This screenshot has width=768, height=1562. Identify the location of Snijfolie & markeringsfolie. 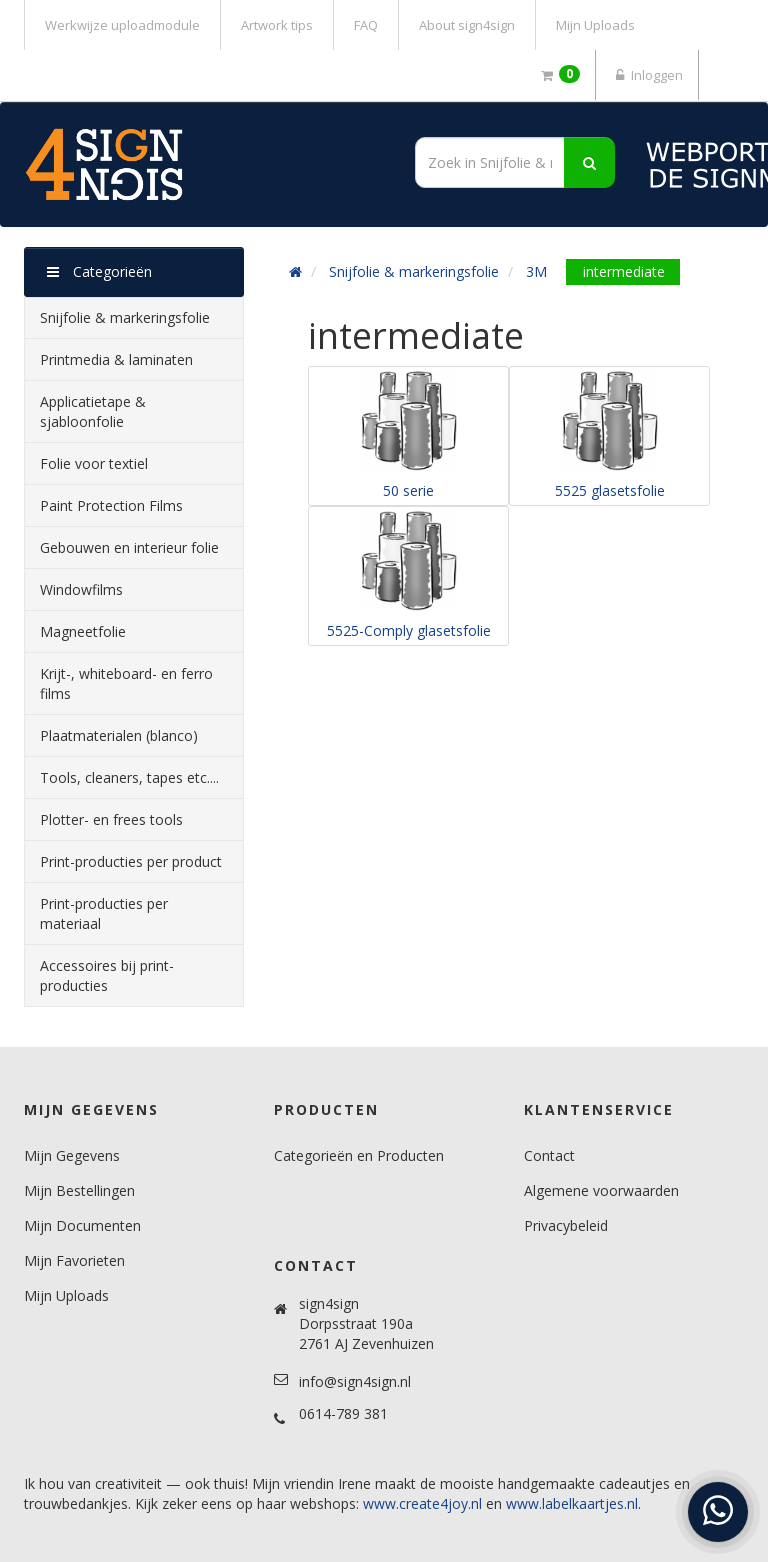
(414, 271).